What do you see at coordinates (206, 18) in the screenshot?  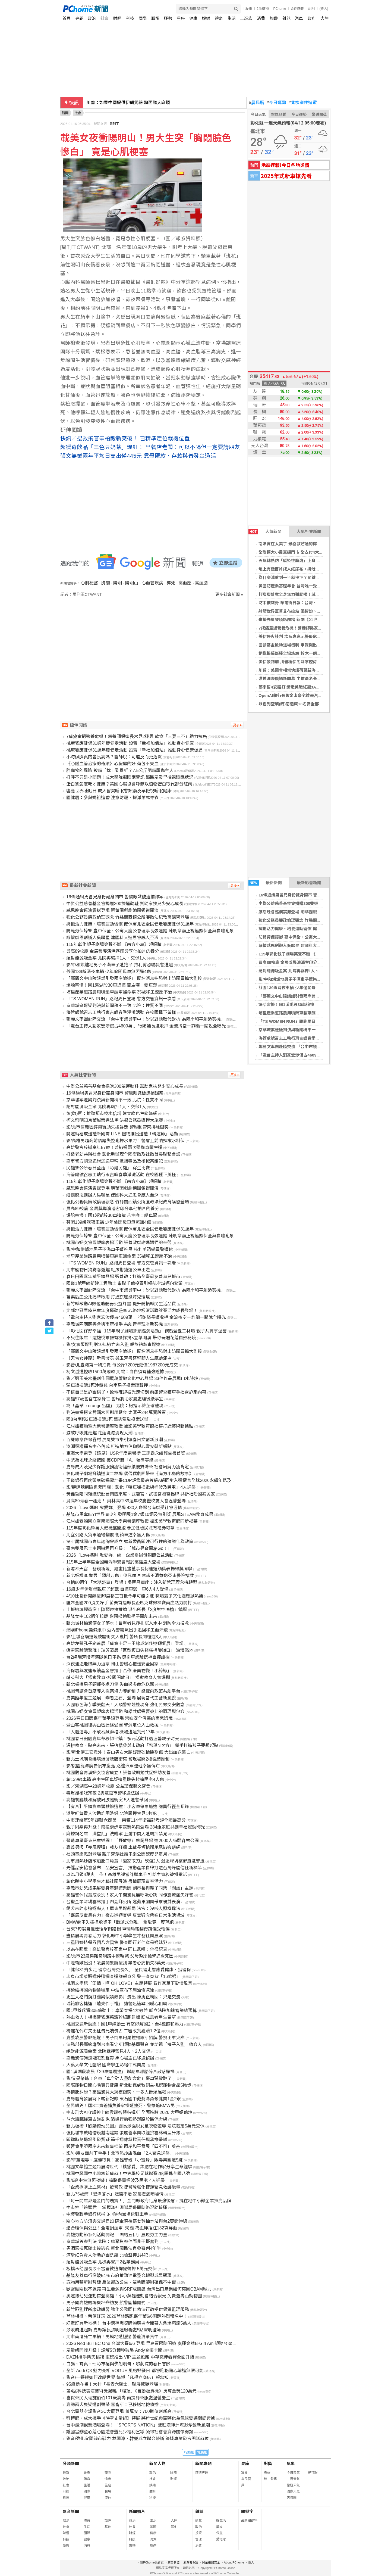 I see `娛樂` at bounding box center [206, 18].